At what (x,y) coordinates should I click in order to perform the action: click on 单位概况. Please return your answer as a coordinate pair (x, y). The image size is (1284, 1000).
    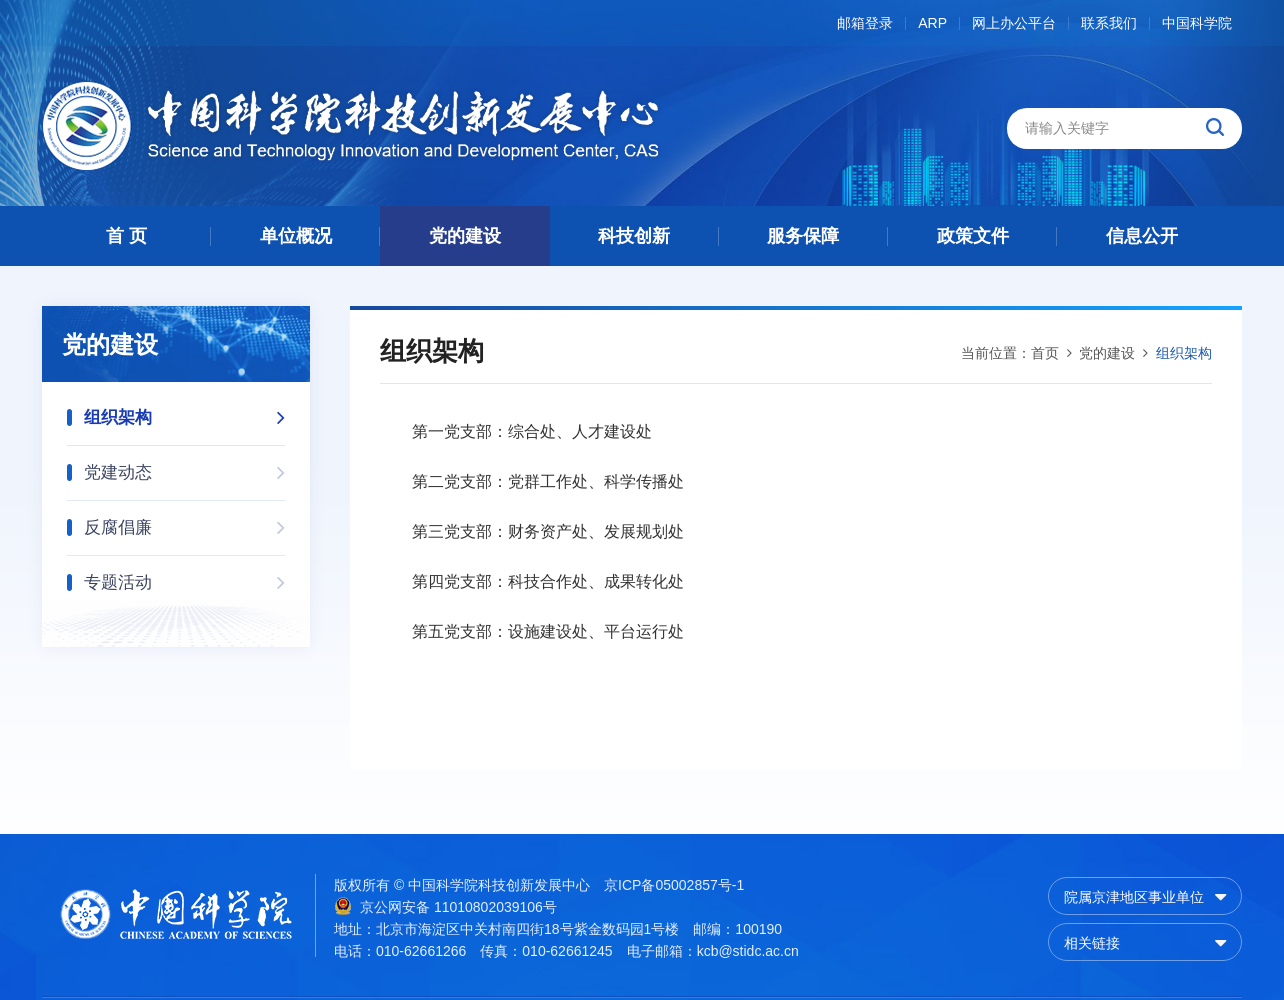
    Looking at the image, I should click on (296, 236).